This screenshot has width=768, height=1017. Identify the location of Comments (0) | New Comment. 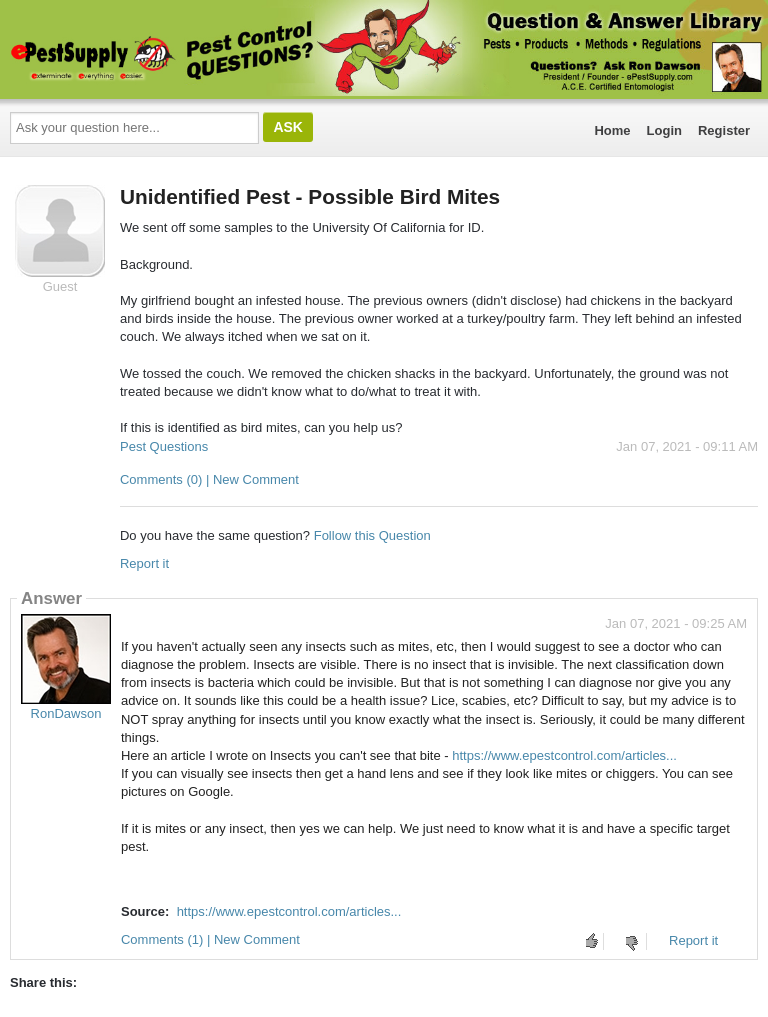
(209, 479).